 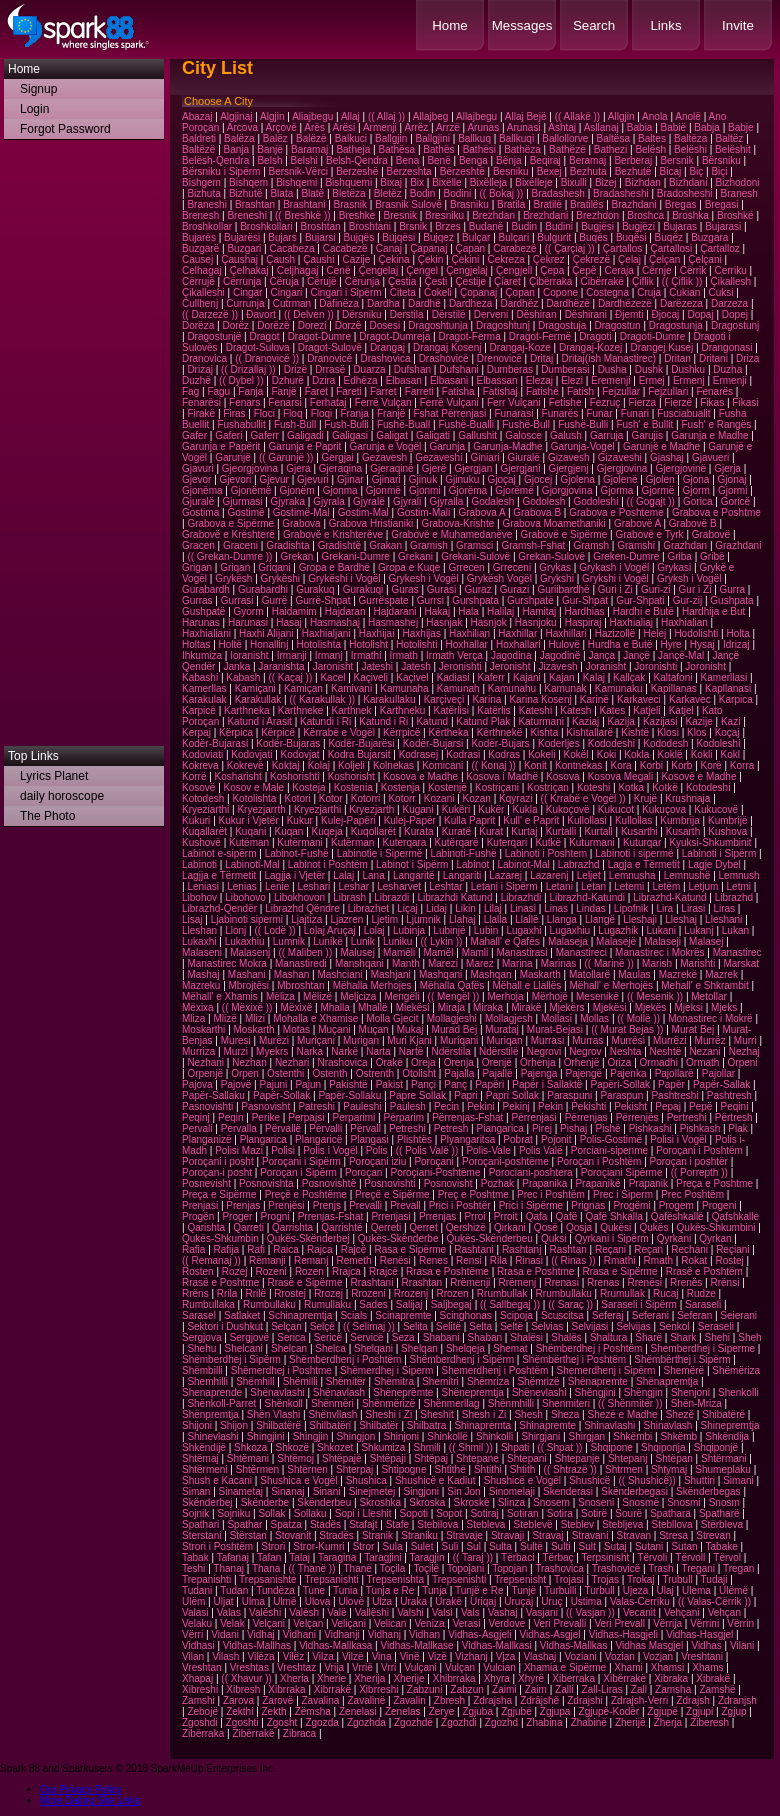 I want to click on Trojasi, so click(x=569, y=1579).